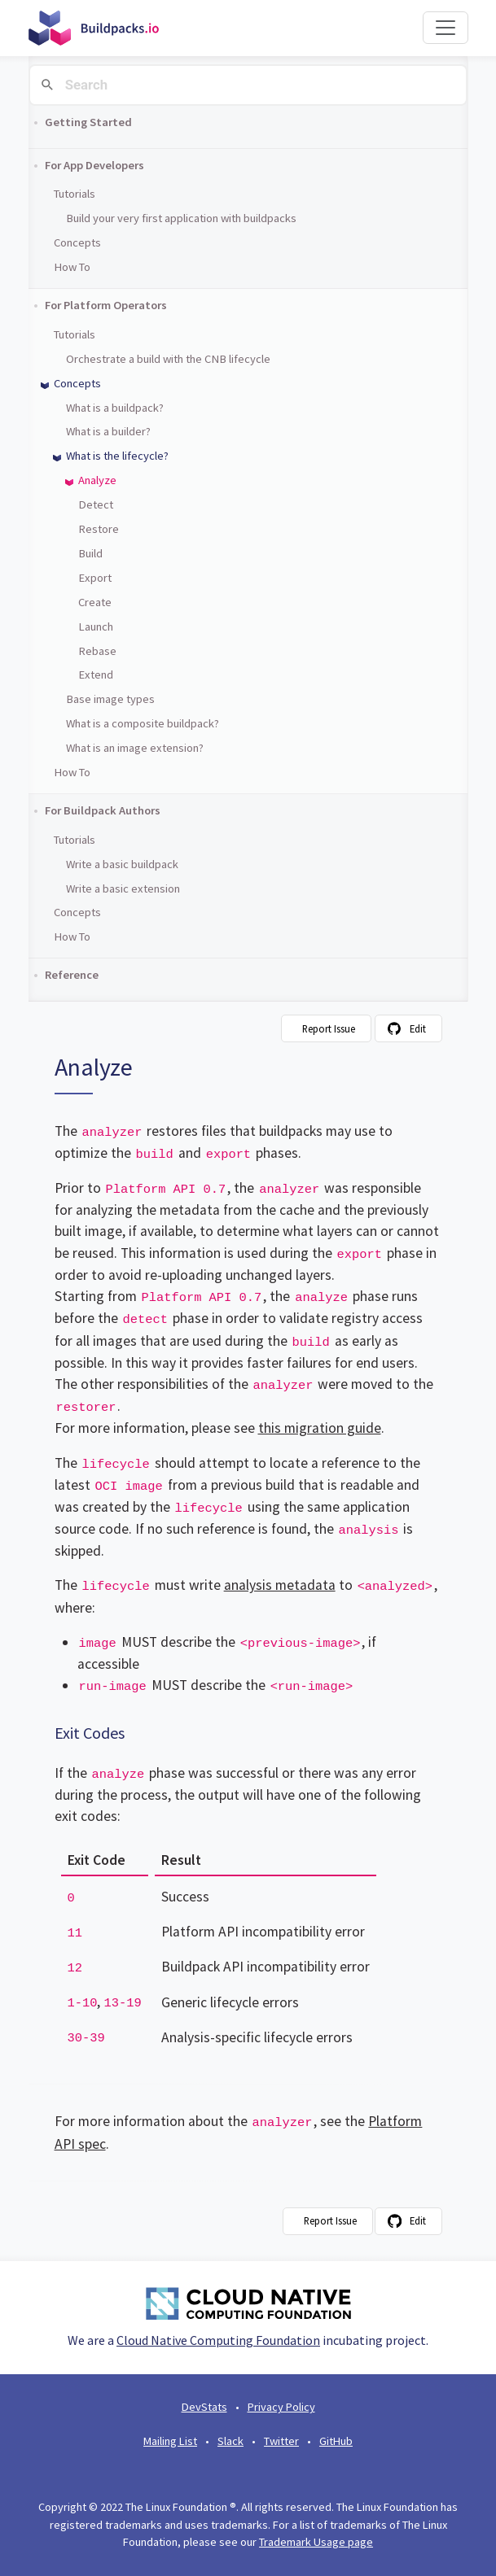  I want to click on What is a builder?, so click(108, 431).